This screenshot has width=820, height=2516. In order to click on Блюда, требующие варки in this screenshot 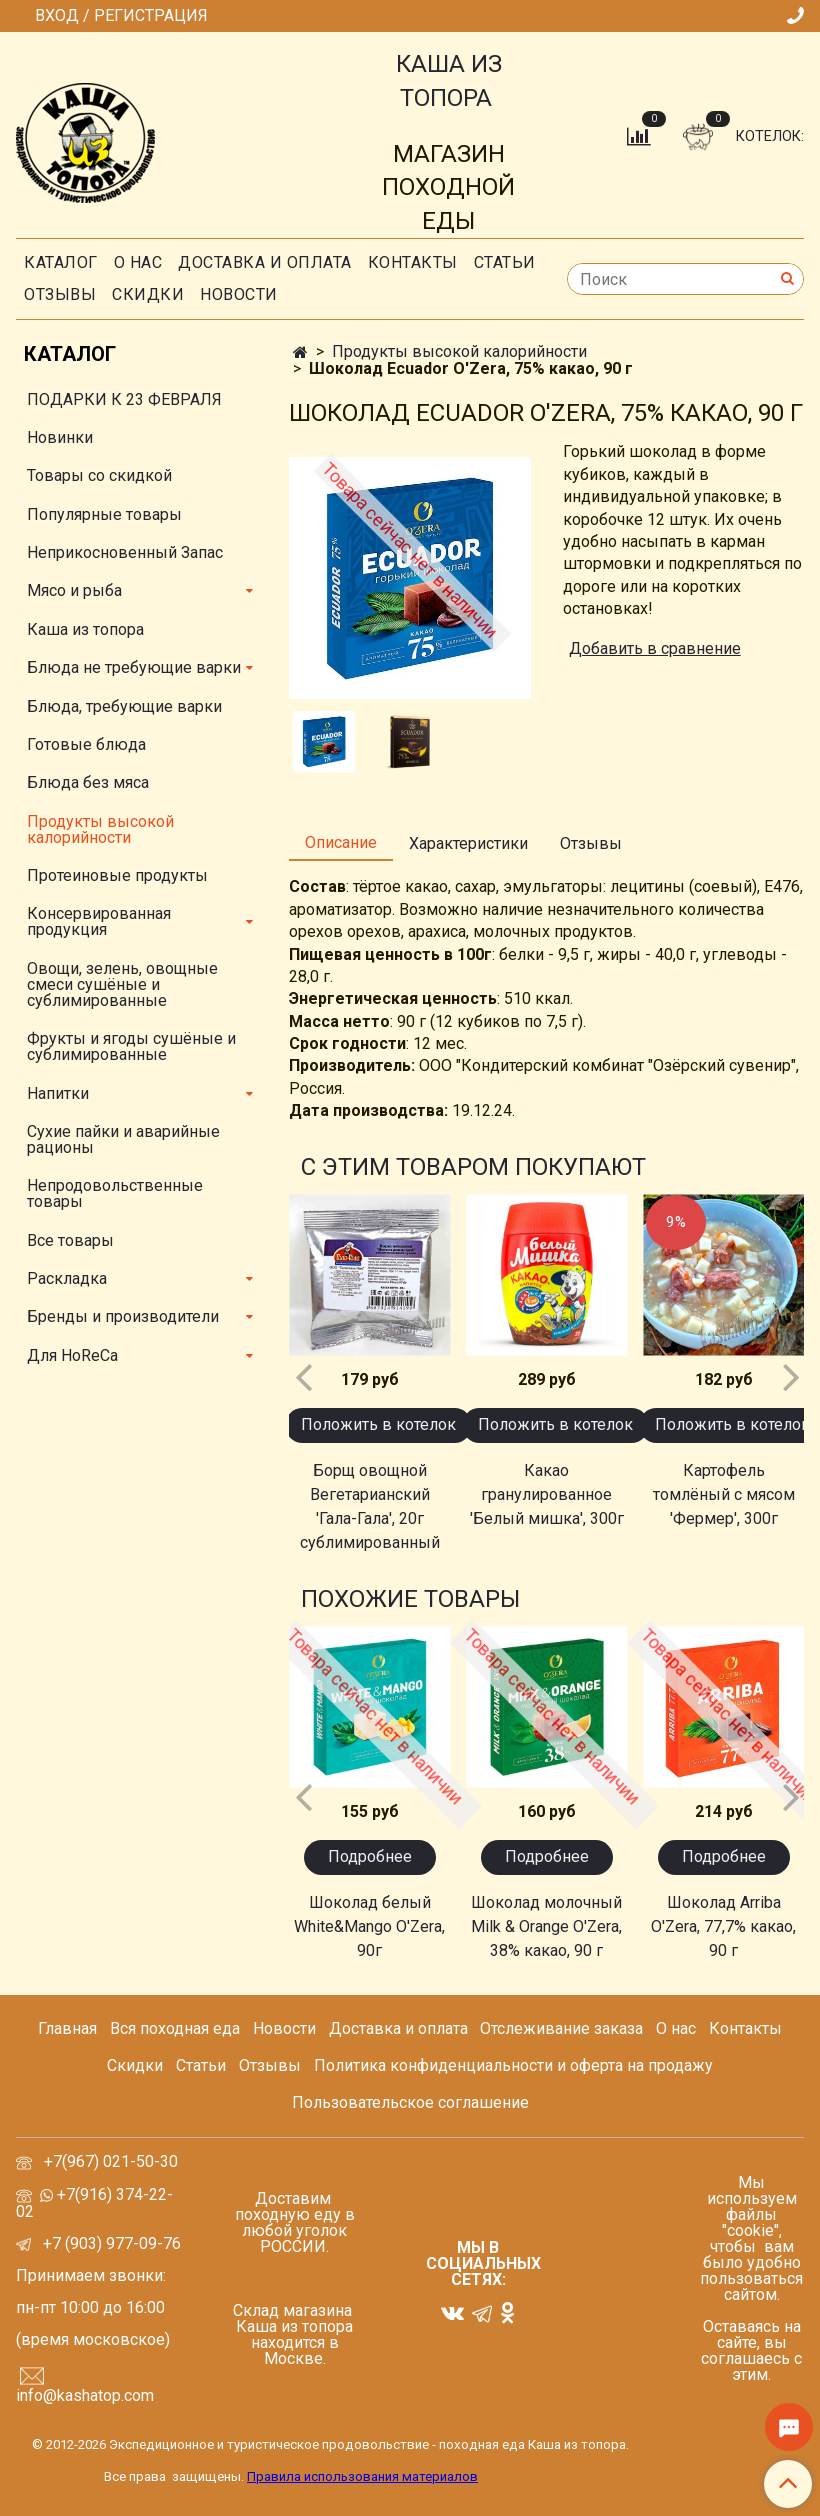, I will do `click(124, 706)`.